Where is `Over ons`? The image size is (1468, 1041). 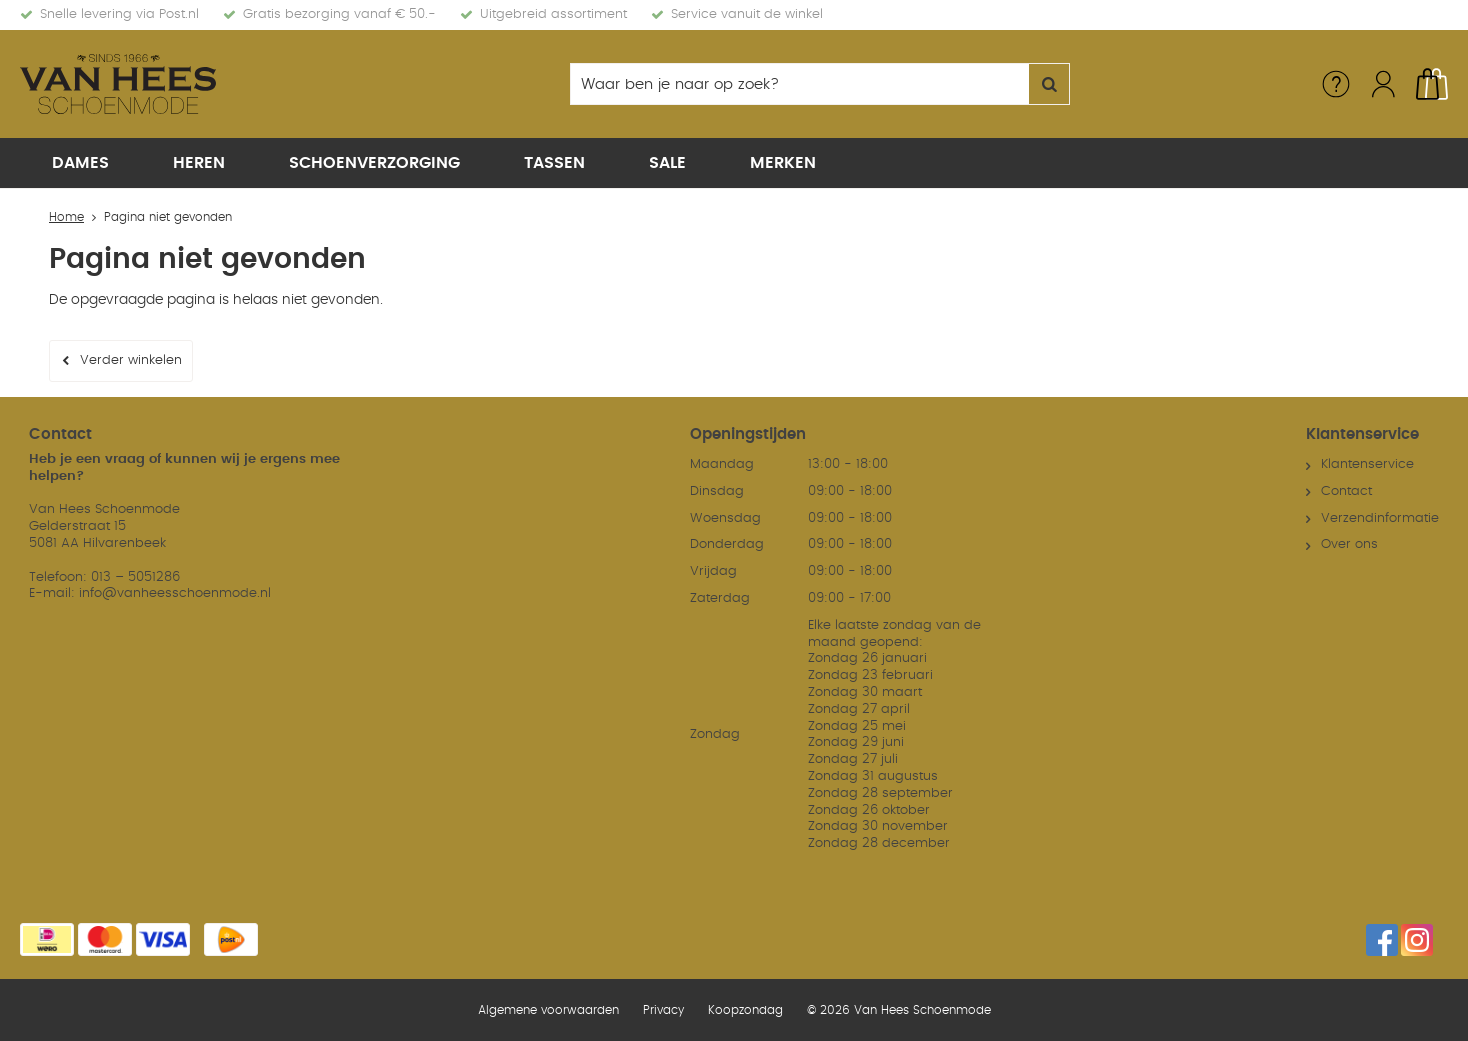 Over ons is located at coordinates (1349, 544).